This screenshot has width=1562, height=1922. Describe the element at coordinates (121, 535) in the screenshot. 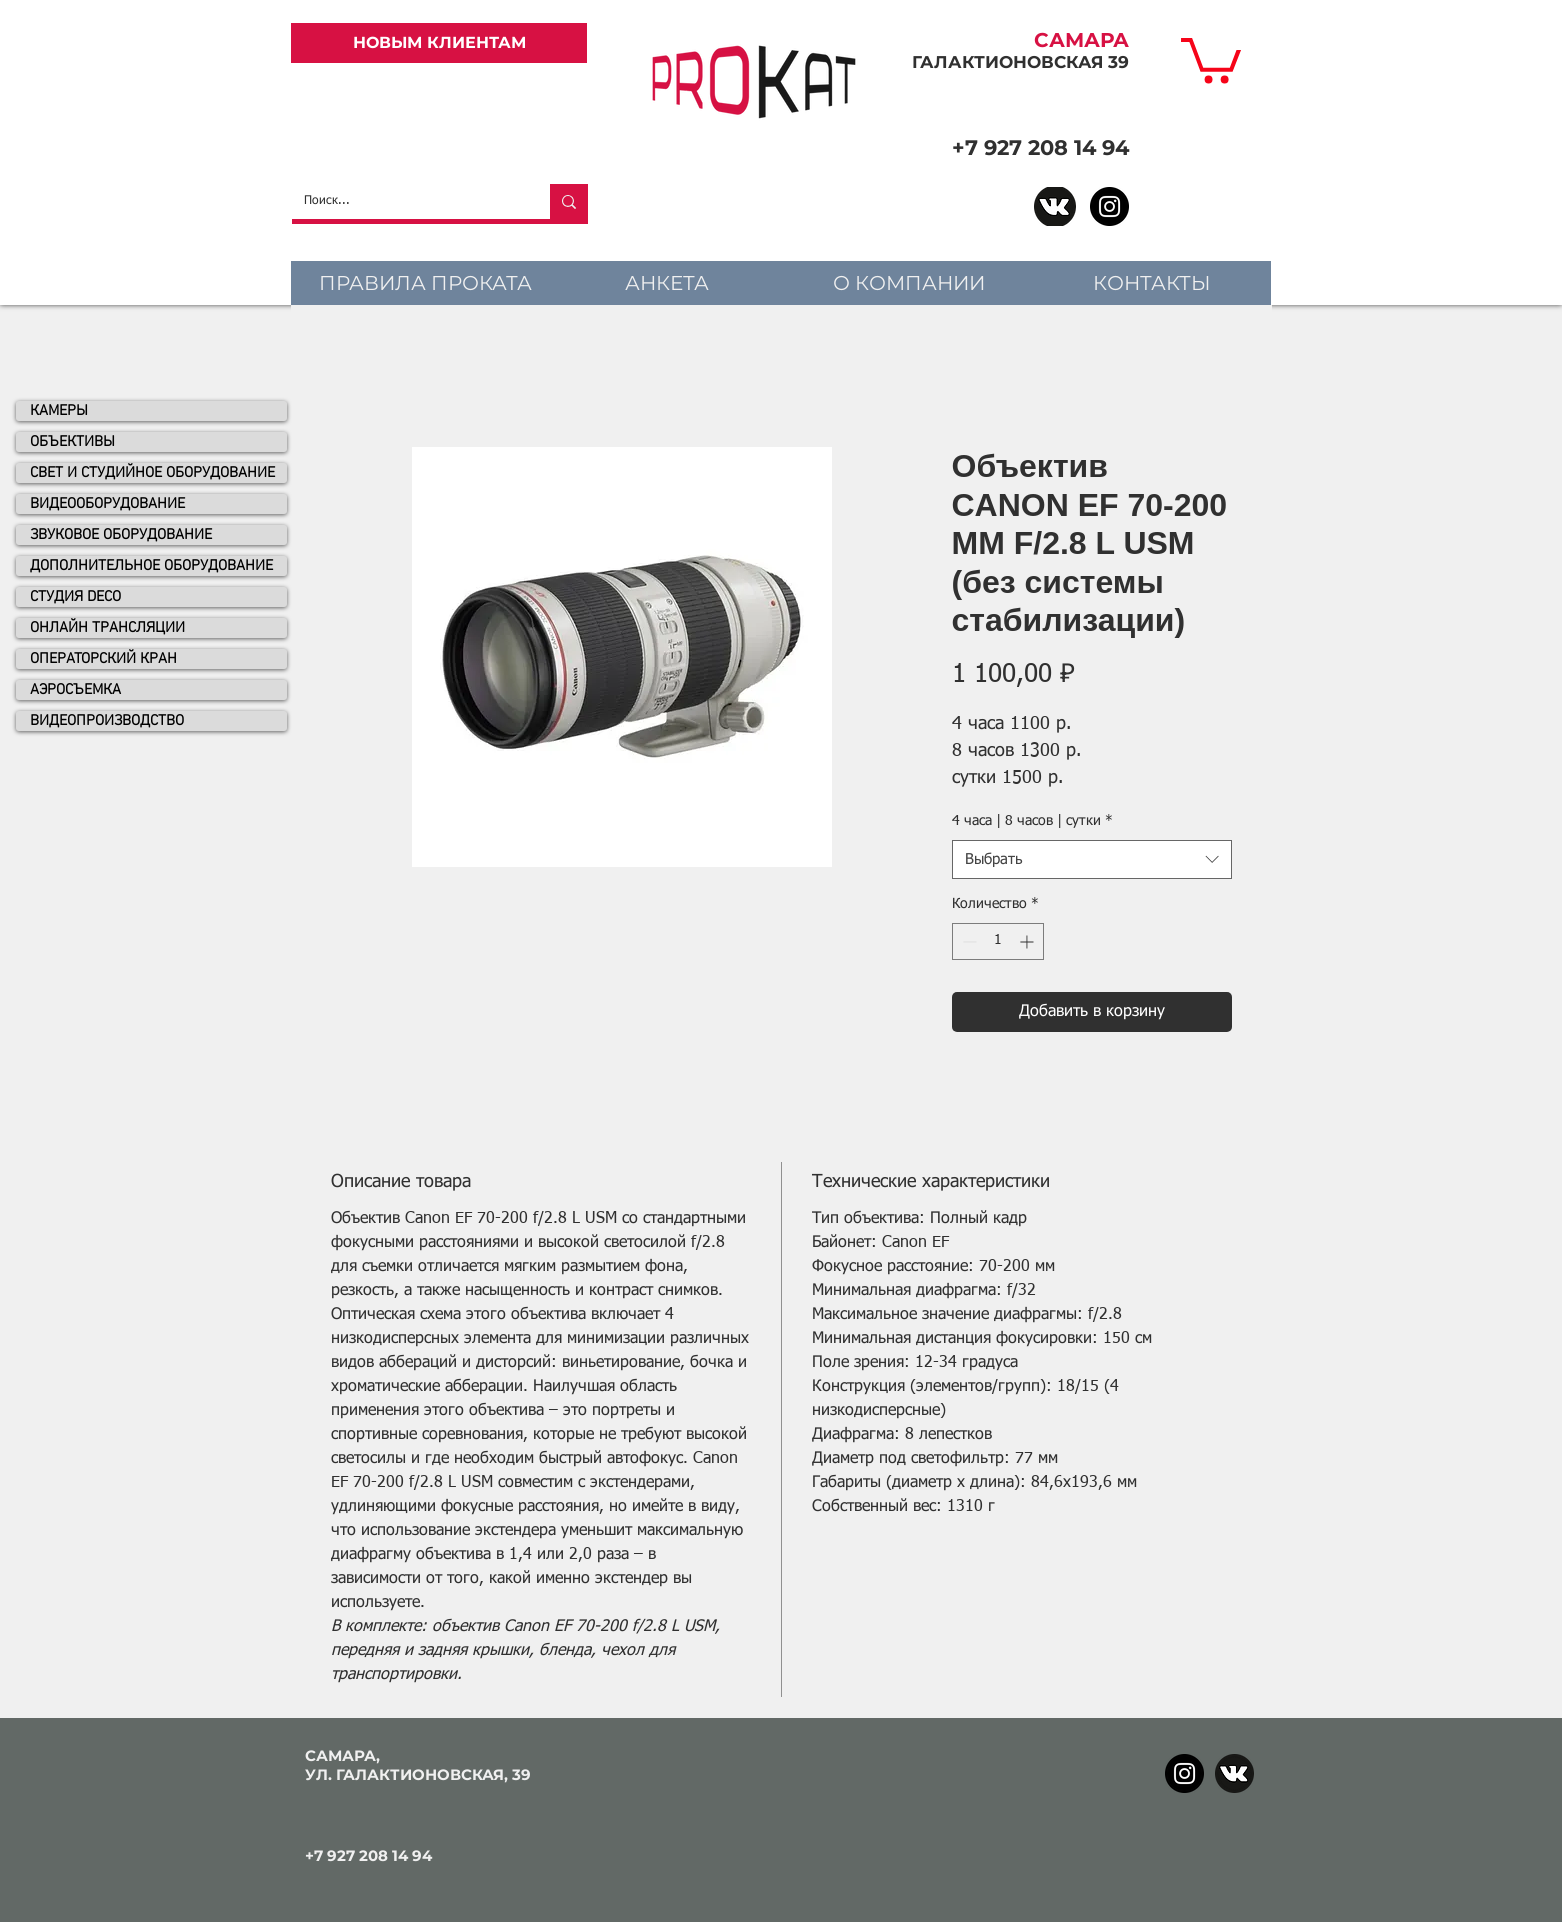

I see `ЗВУКОВОЕ ОБОРУДОВАНИЕ` at that location.